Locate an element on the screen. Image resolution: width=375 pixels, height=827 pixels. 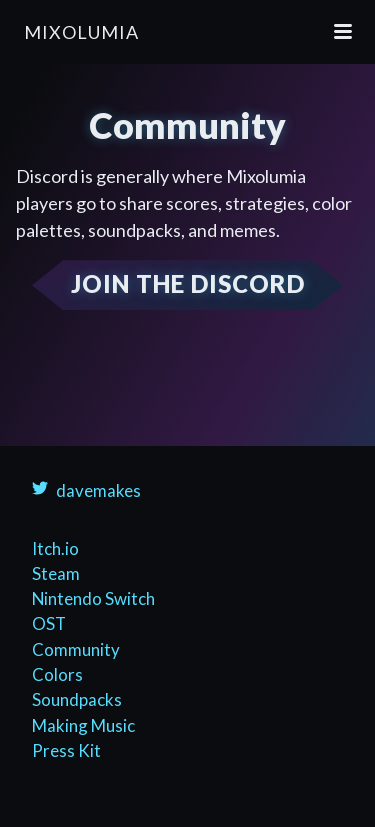
Steam is located at coordinates (56, 573).